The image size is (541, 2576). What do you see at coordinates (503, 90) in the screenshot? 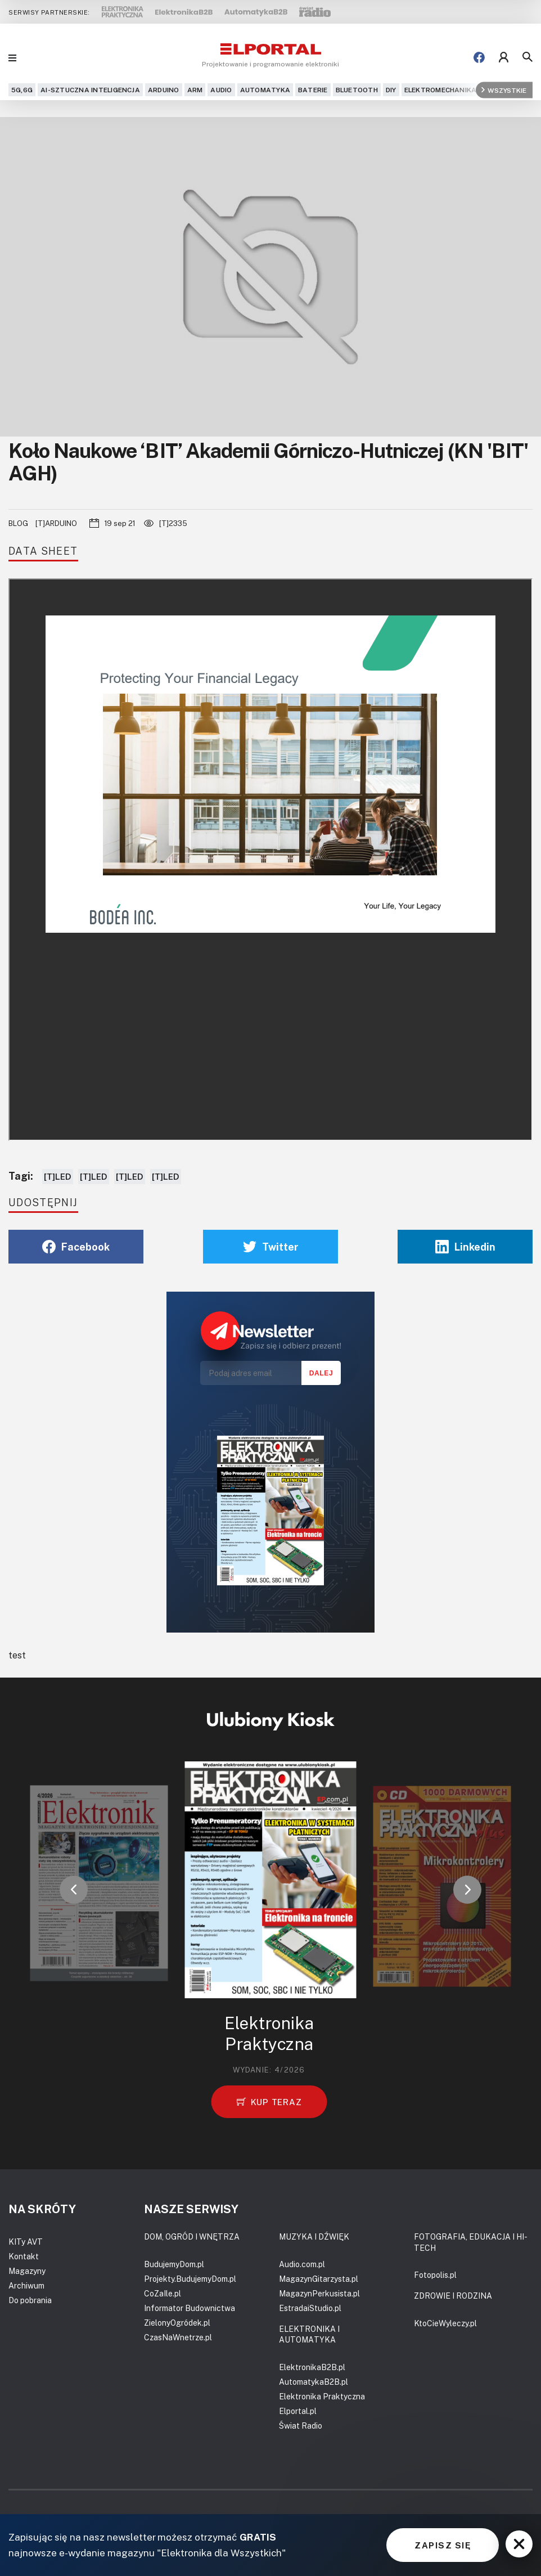
I see `Wszystkie` at bounding box center [503, 90].